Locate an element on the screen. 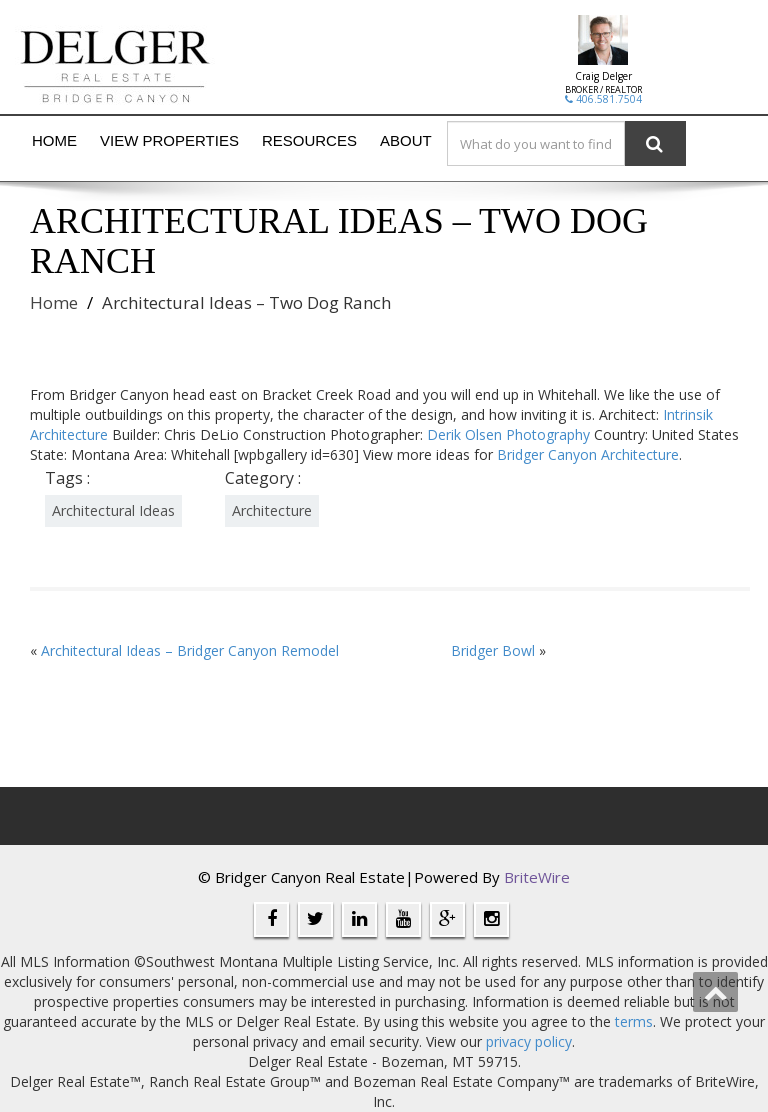 Image resolution: width=768 pixels, height=1112 pixels. Craig Delger is located at coordinates (603, 76).